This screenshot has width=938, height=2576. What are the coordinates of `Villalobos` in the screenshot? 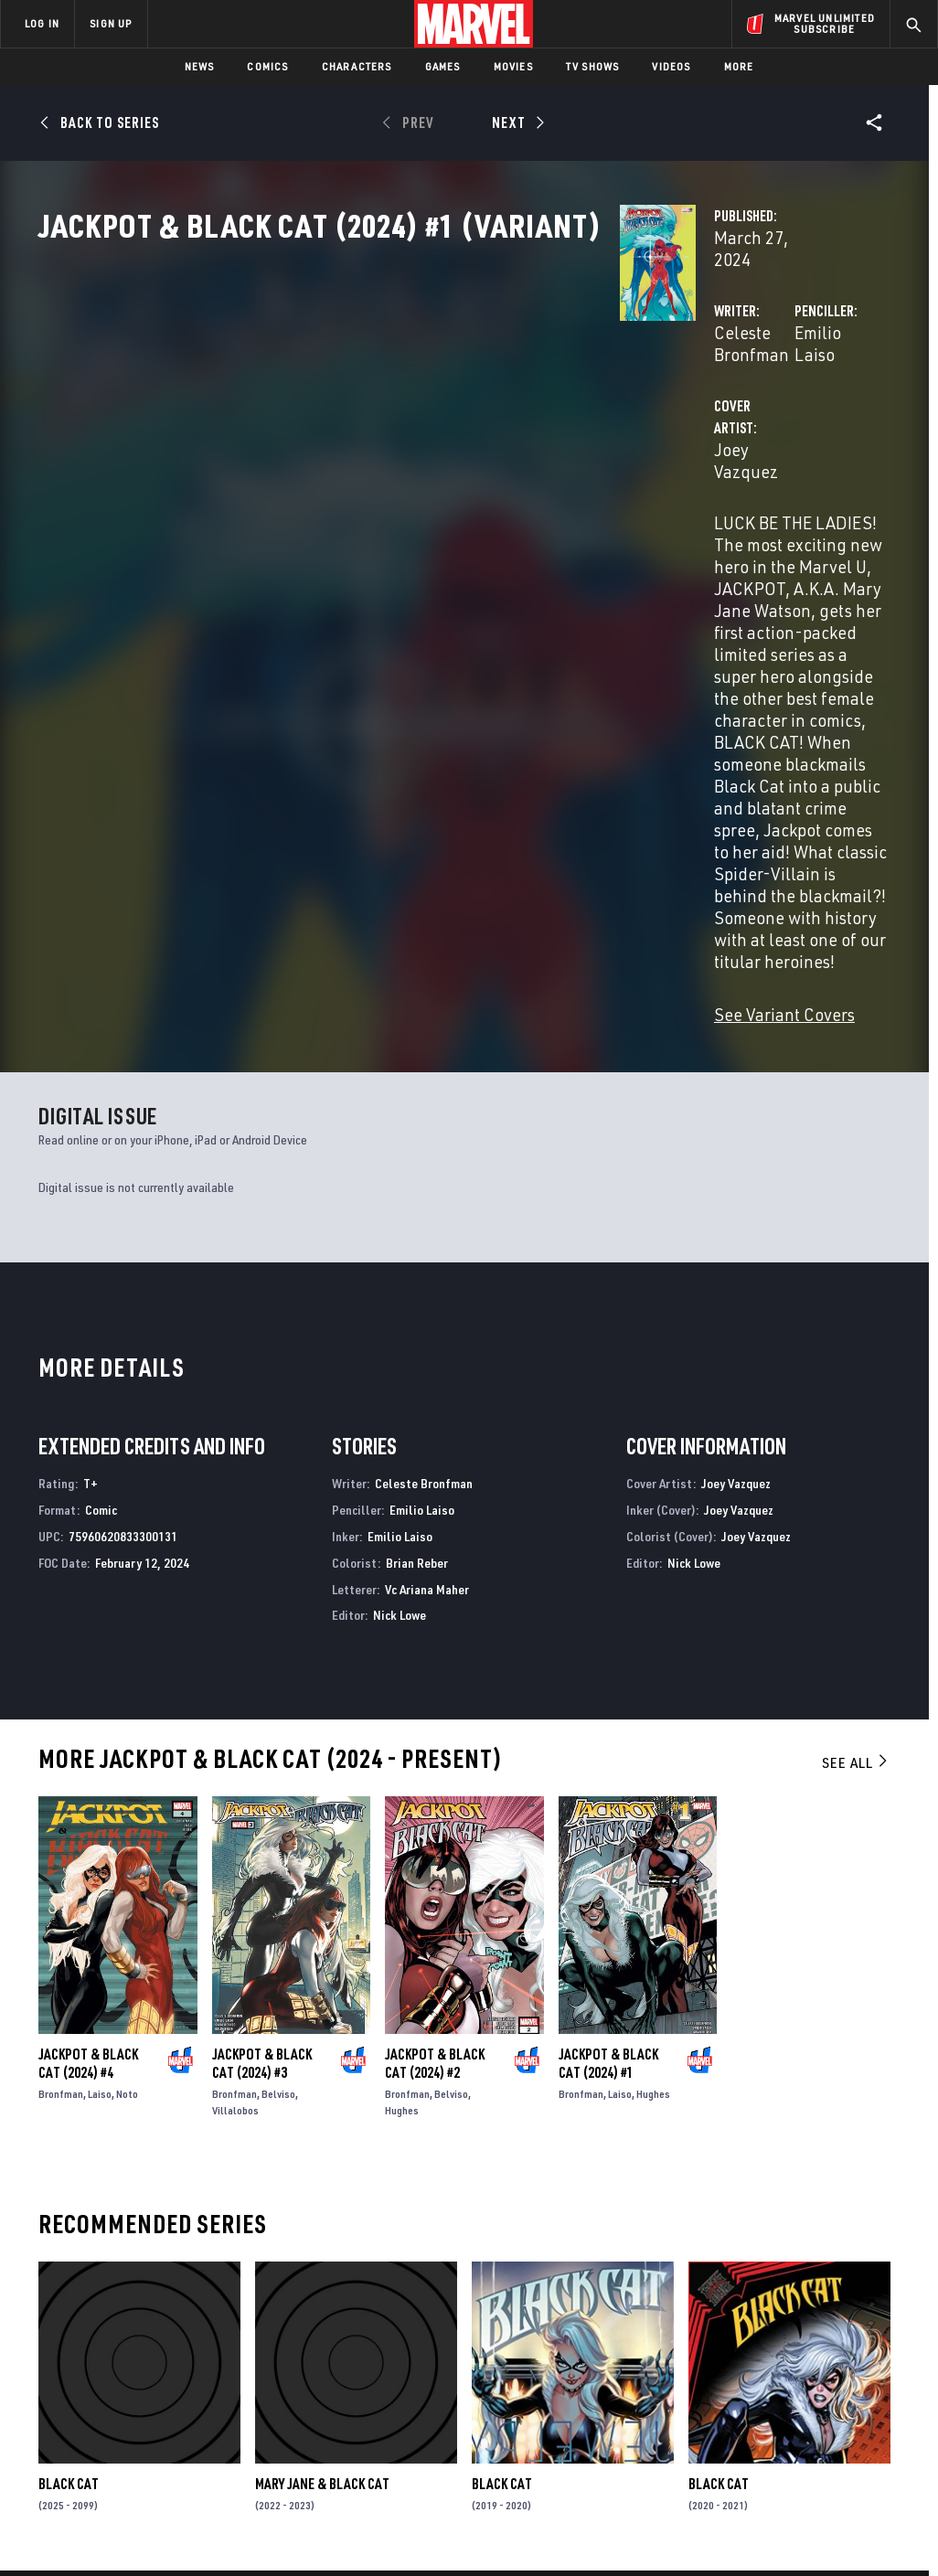 It's located at (235, 1775).